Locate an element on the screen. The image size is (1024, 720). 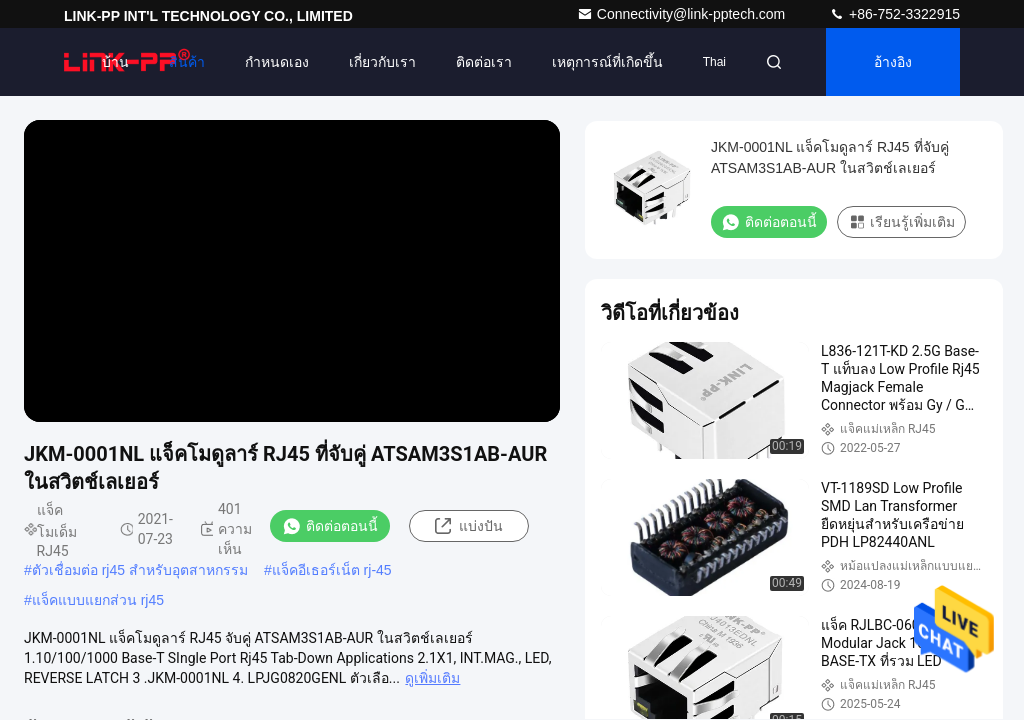
+86-752-3322915 is located at coordinates (894, 14).